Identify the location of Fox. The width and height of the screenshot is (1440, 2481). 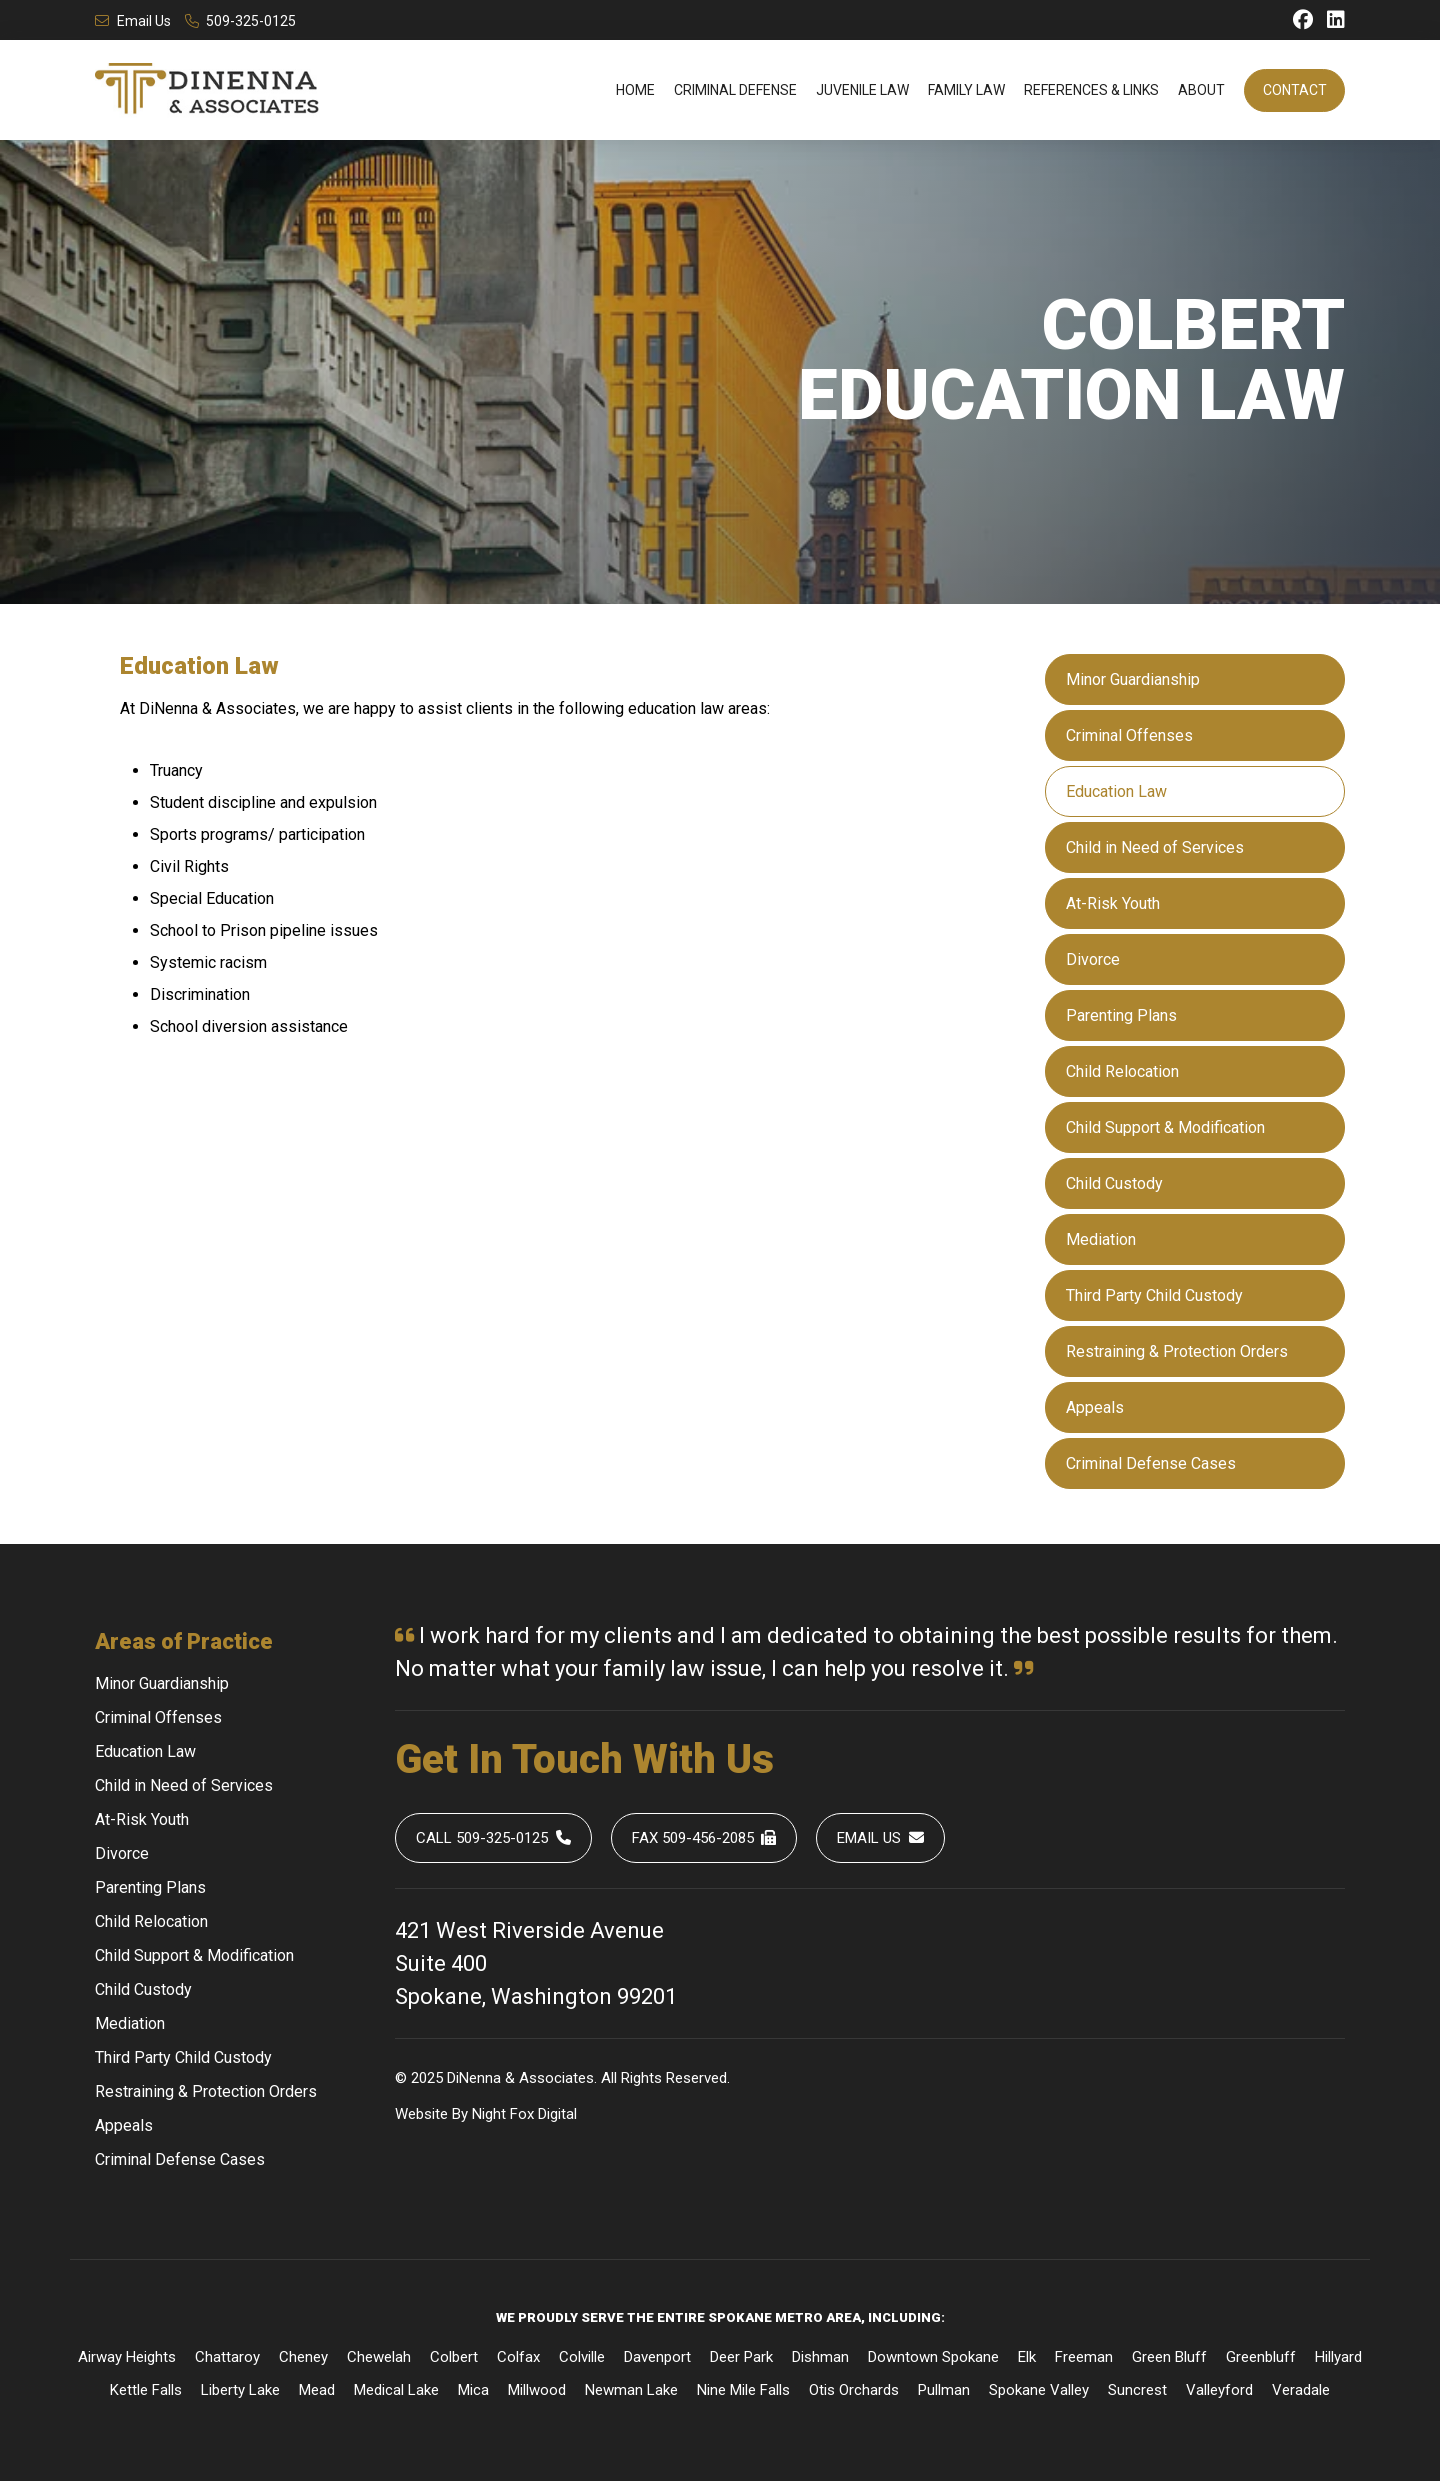
(522, 2114).